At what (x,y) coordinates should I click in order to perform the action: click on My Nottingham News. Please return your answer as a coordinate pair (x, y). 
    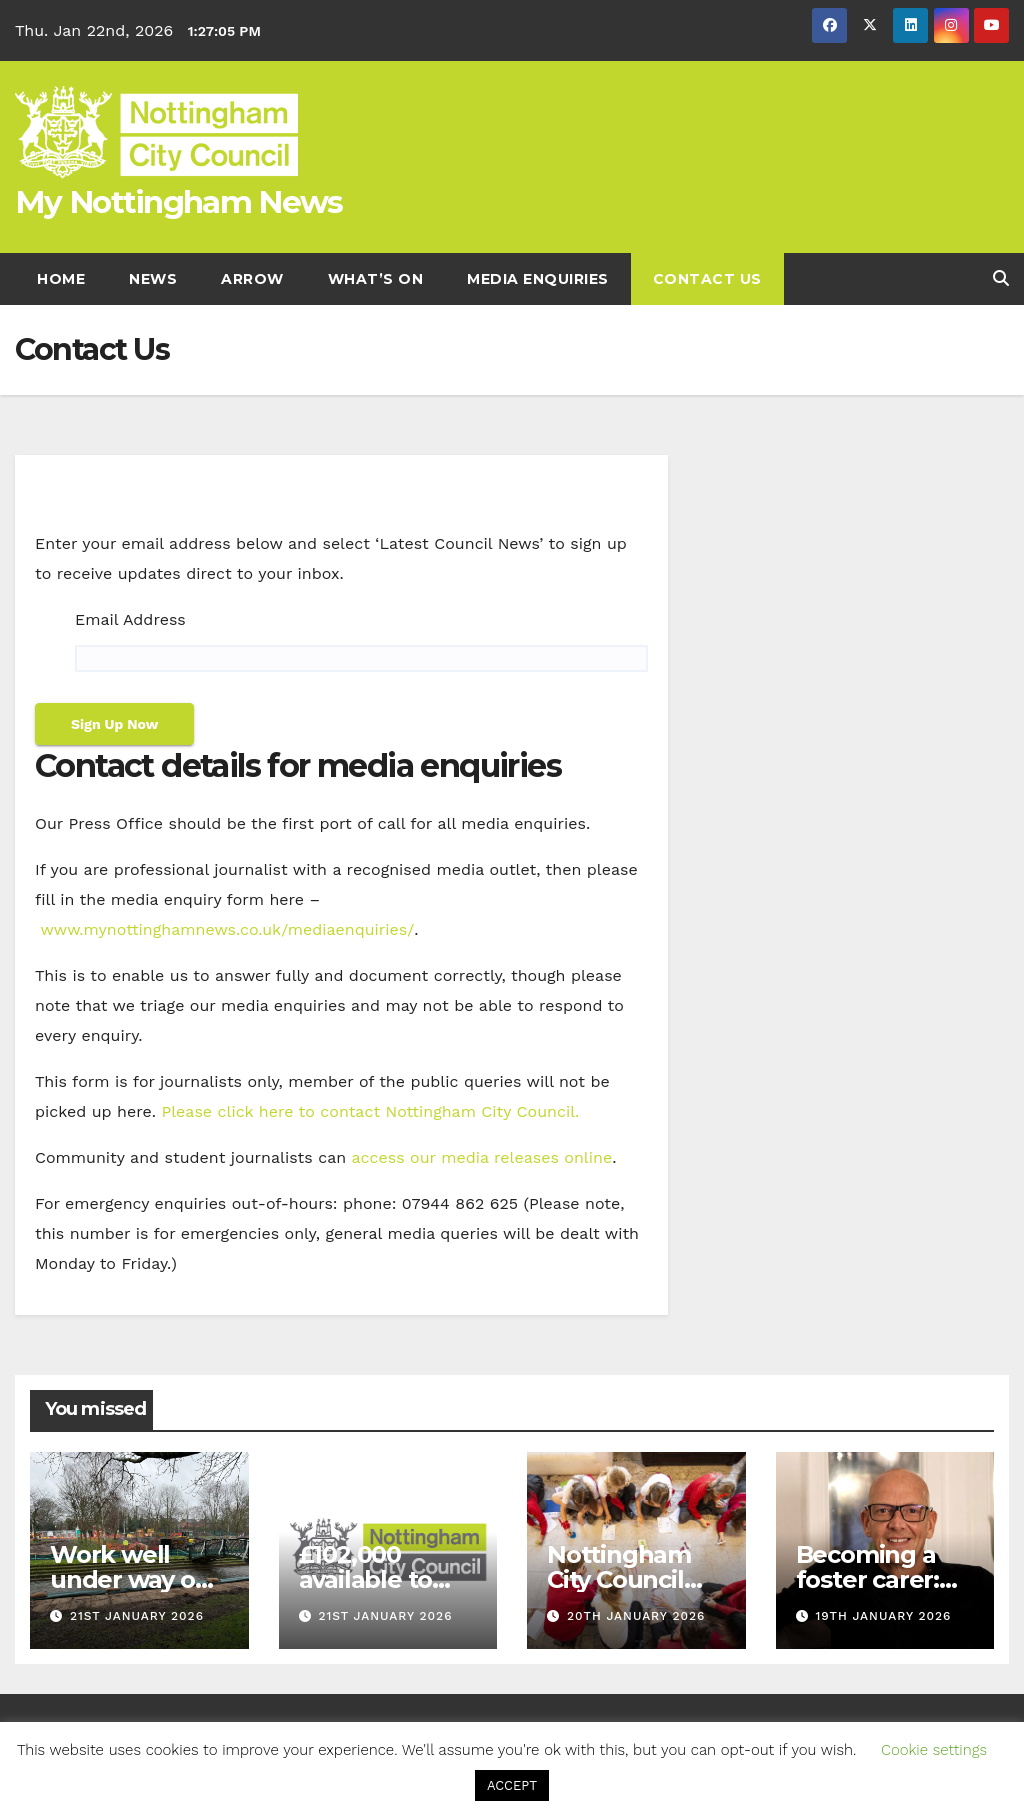
    Looking at the image, I should click on (178, 202).